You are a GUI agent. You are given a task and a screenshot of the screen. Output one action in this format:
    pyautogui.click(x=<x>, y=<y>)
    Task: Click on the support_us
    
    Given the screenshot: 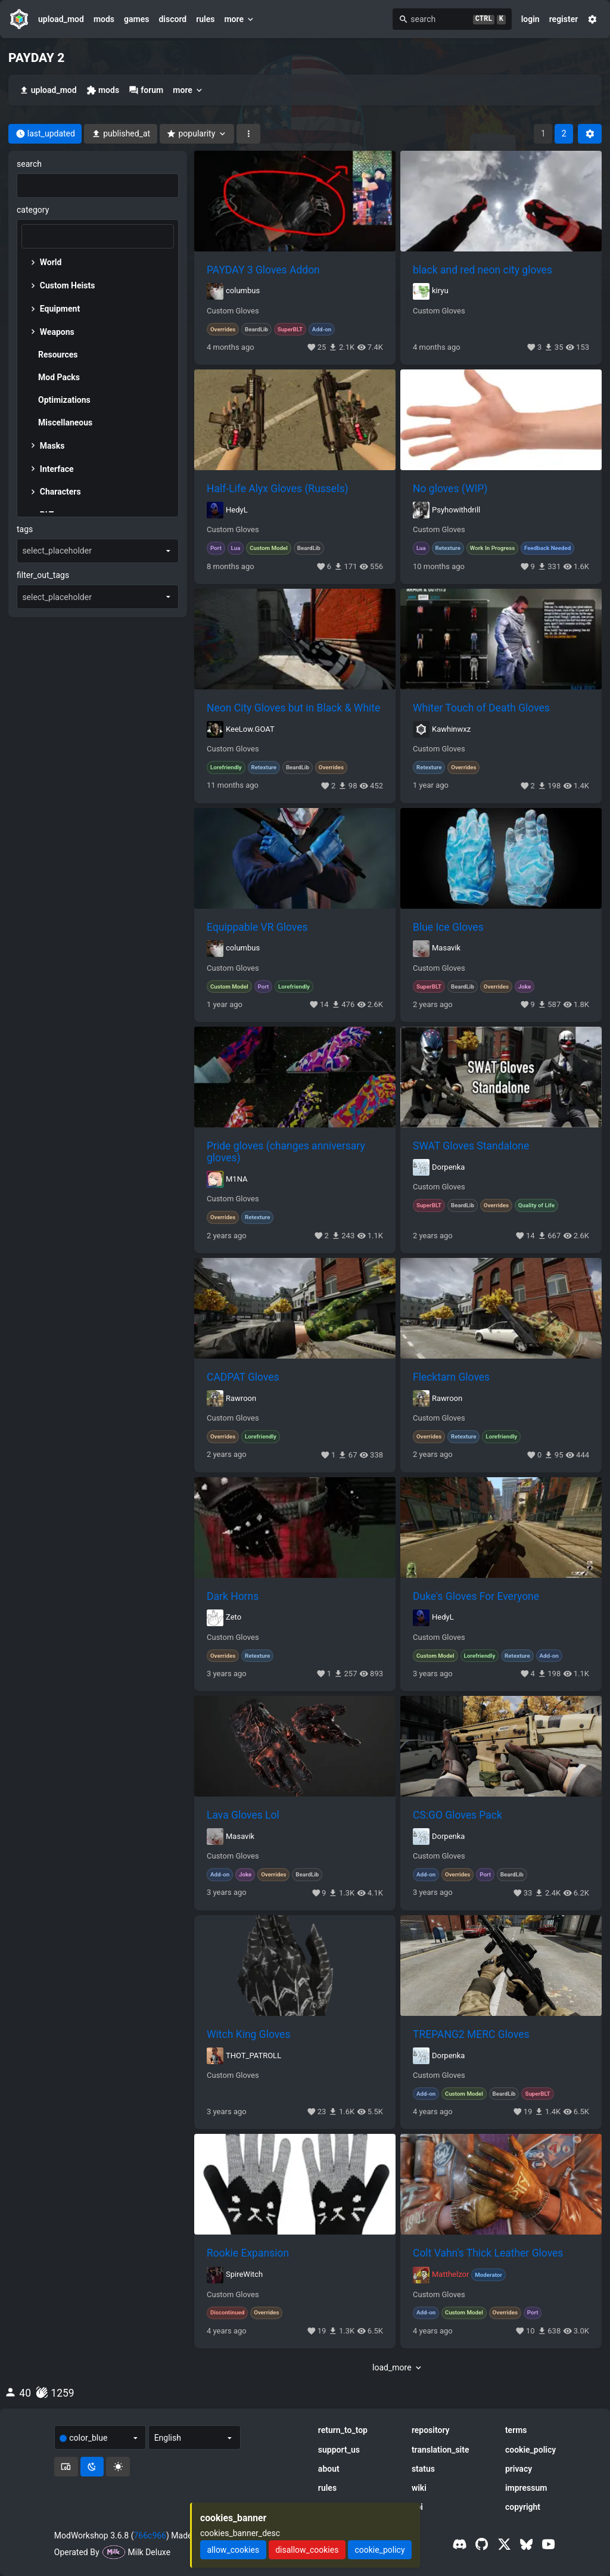 What is the action you would take?
    pyautogui.click(x=339, y=2449)
    